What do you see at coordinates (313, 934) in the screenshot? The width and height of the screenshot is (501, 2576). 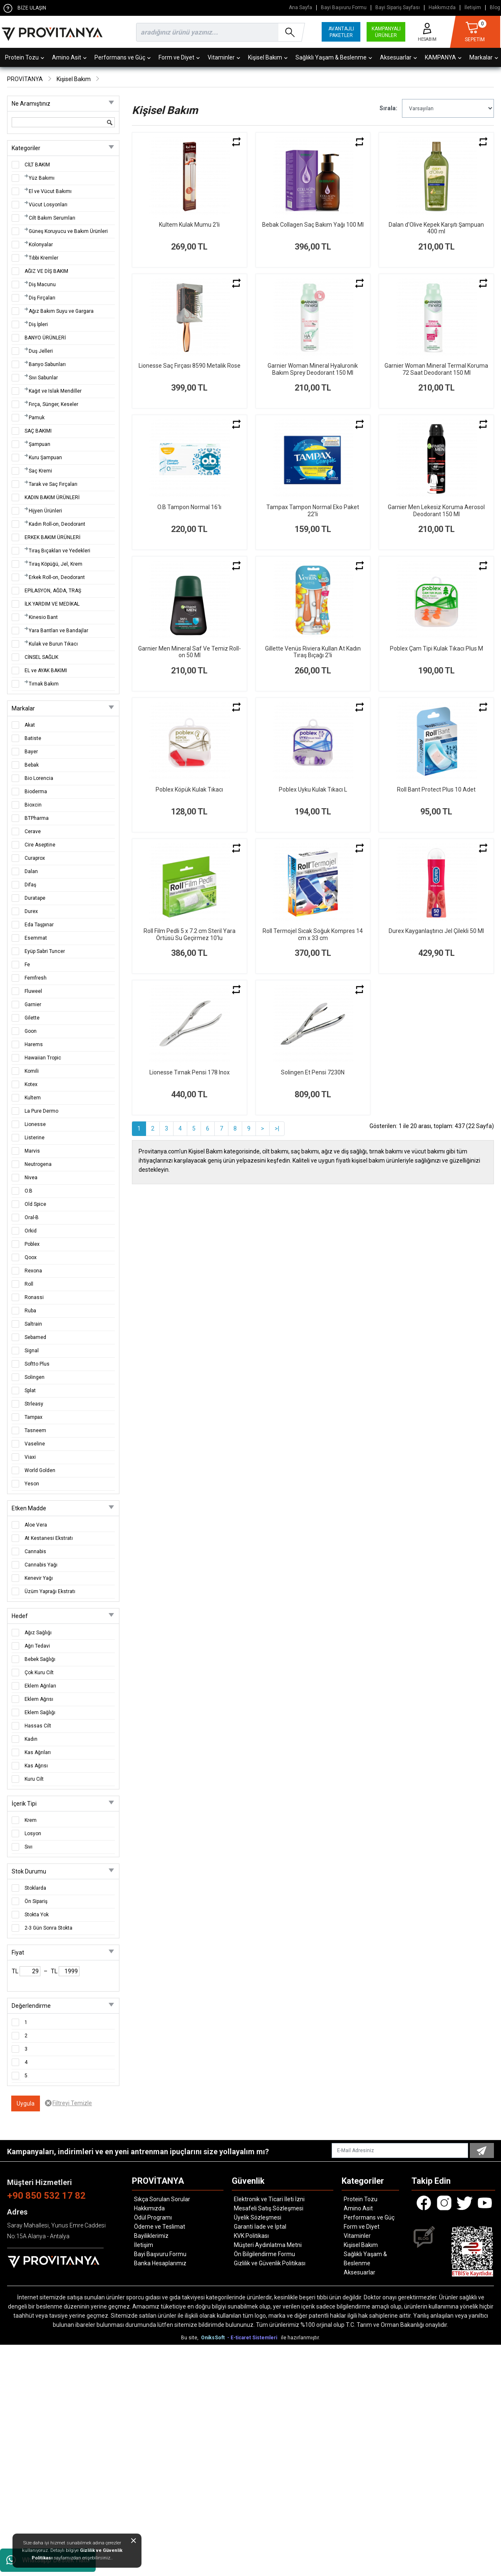 I see `Roll Termojel Sıcak Soğuk Kompres 14 cm x 33 cm` at bounding box center [313, 934].